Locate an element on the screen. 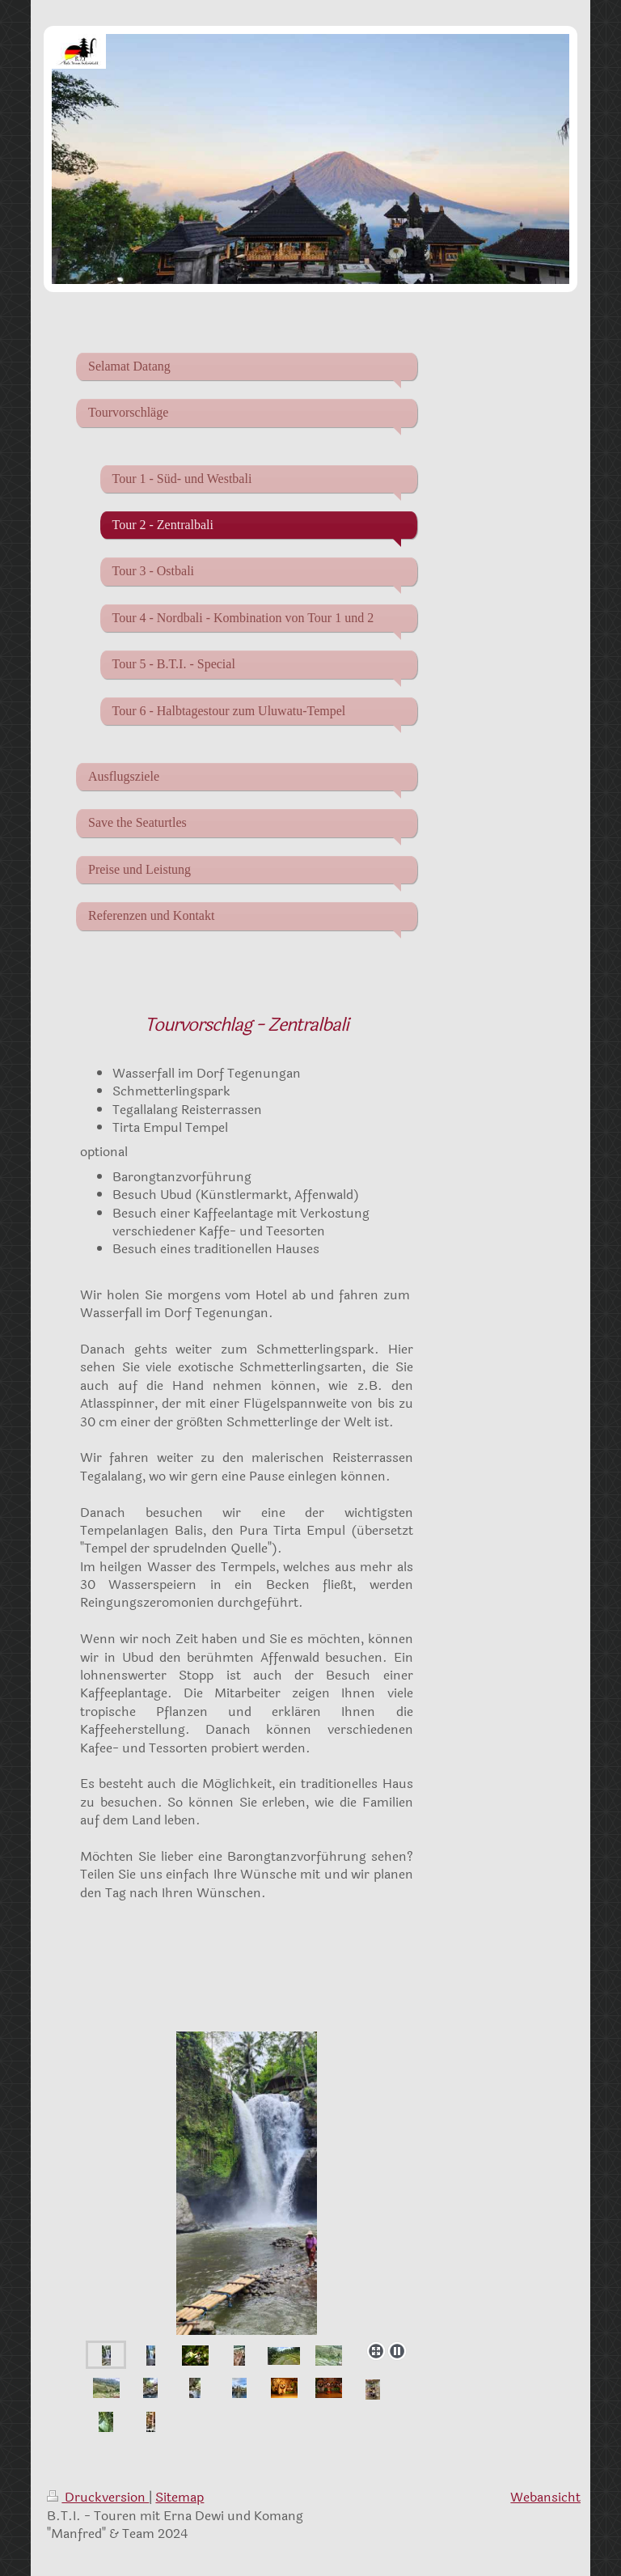 The height and width of the screenshot is (2576, 621). Webansicht is located at coordinates (545, 2497).